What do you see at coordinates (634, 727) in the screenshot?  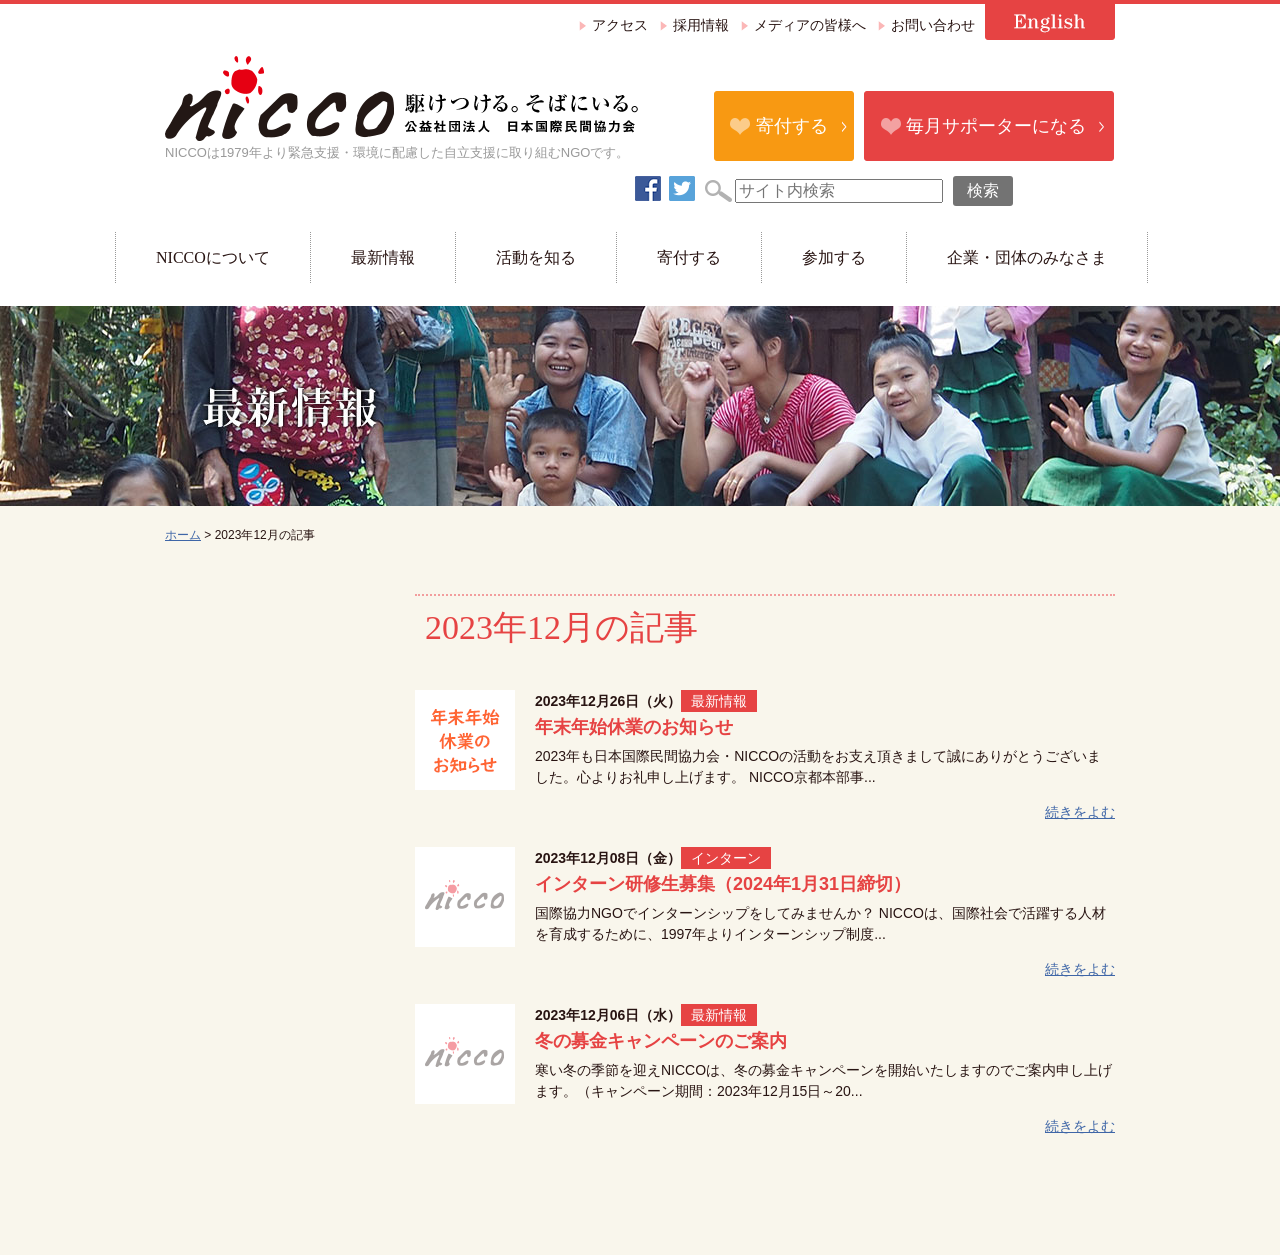 I see `年末年始休業のお知らせ` at bounding box center [634, 727].